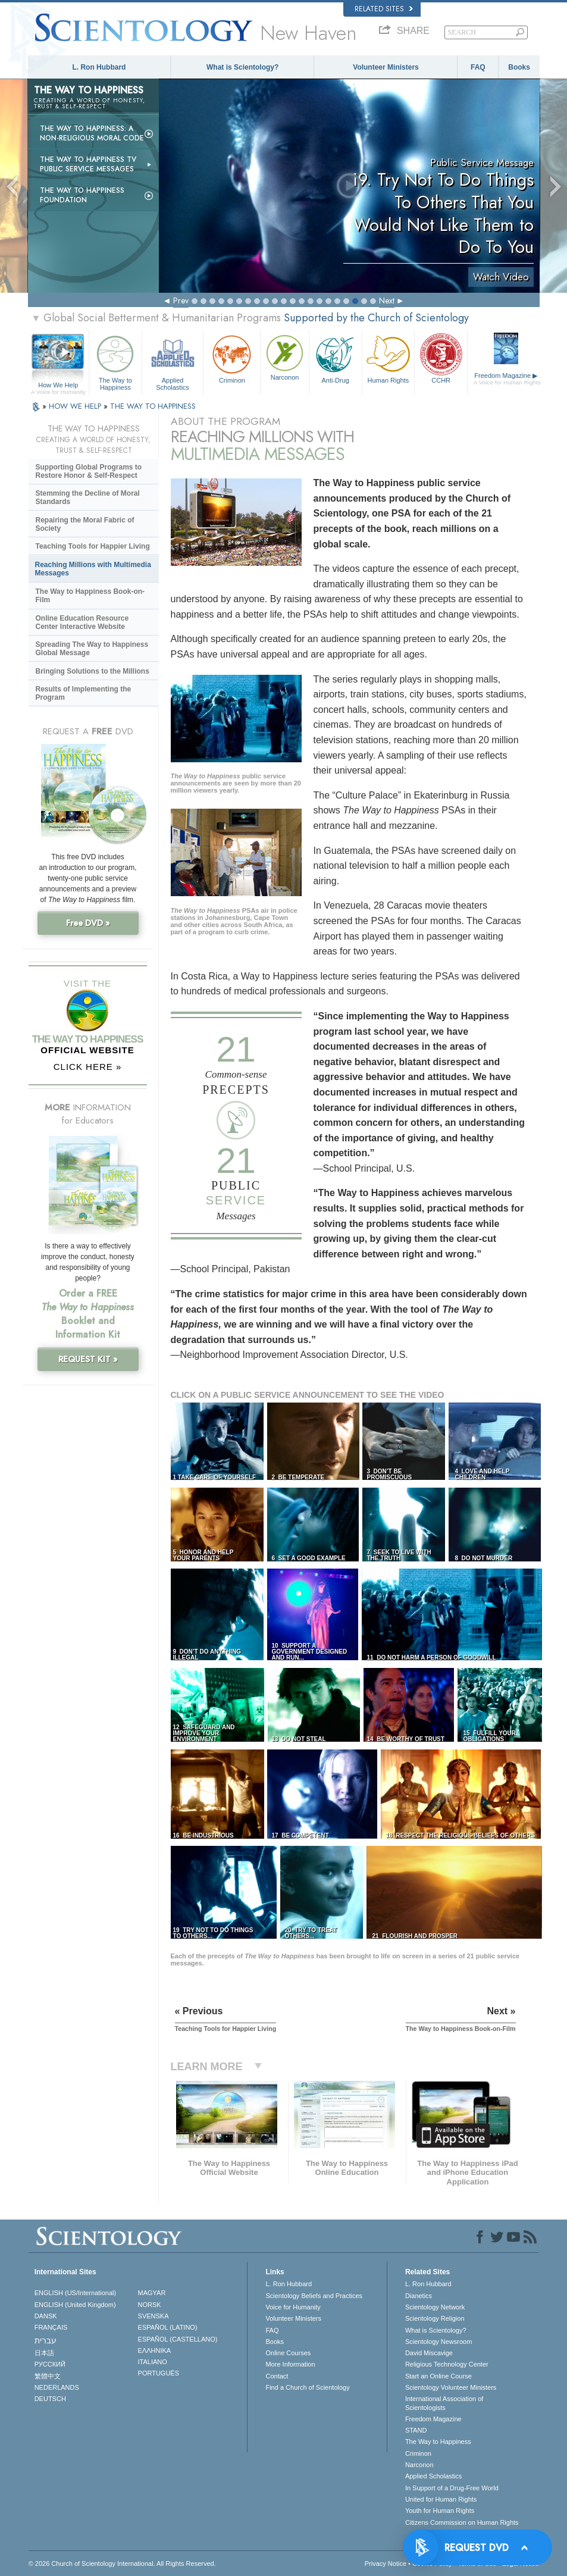  What do you see at coordinates (51, 2327) in the screenshot?
I see `FRANÇAIS` at bounding box center [51, 2327].